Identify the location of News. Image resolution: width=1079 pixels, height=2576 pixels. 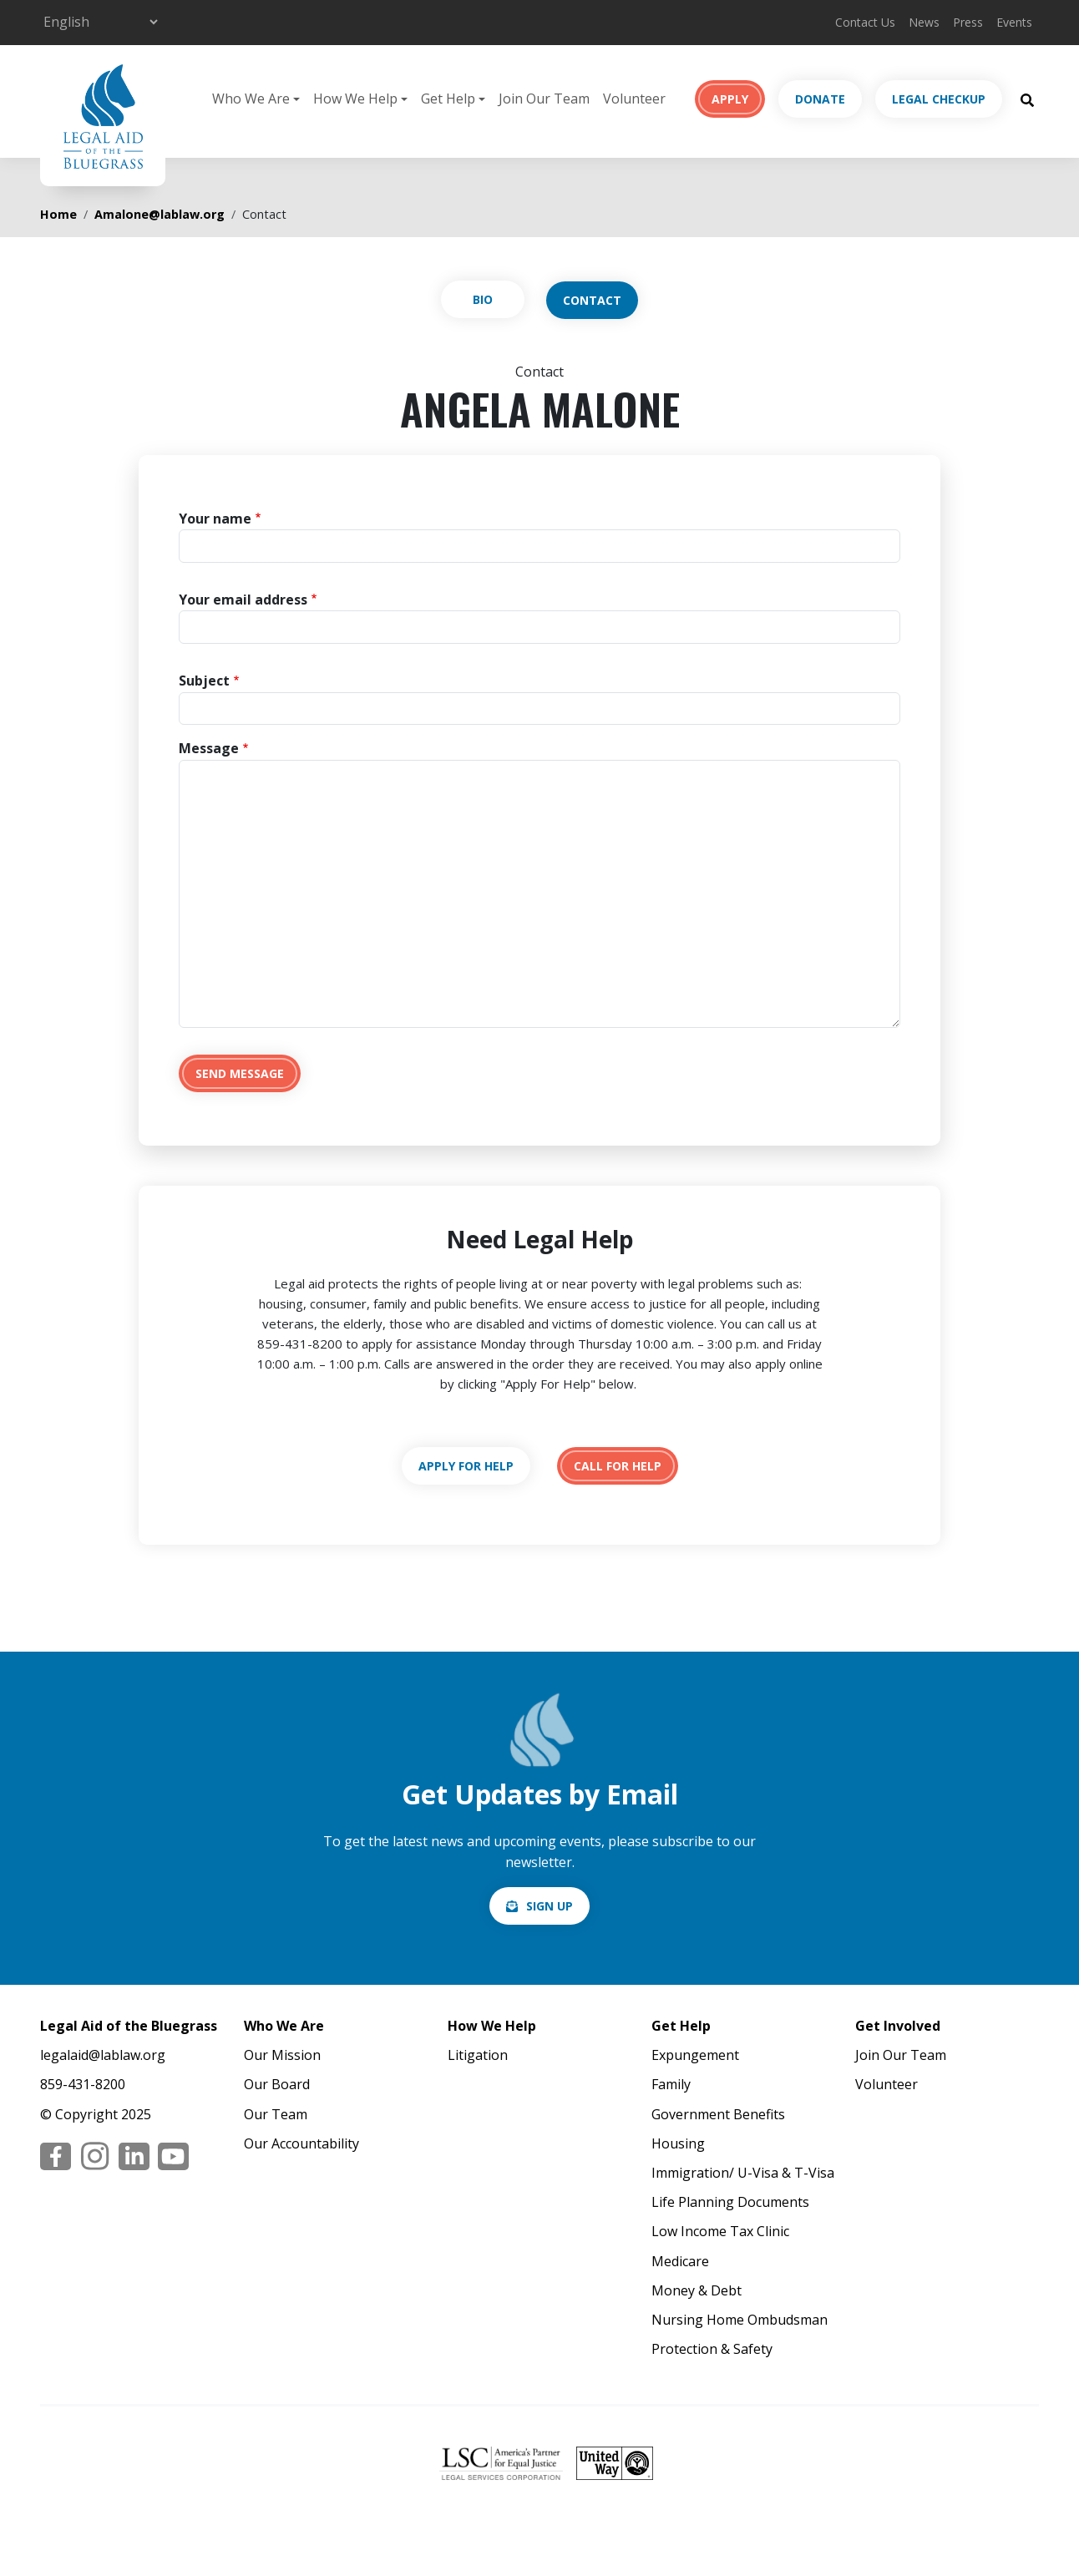
(924, 22).